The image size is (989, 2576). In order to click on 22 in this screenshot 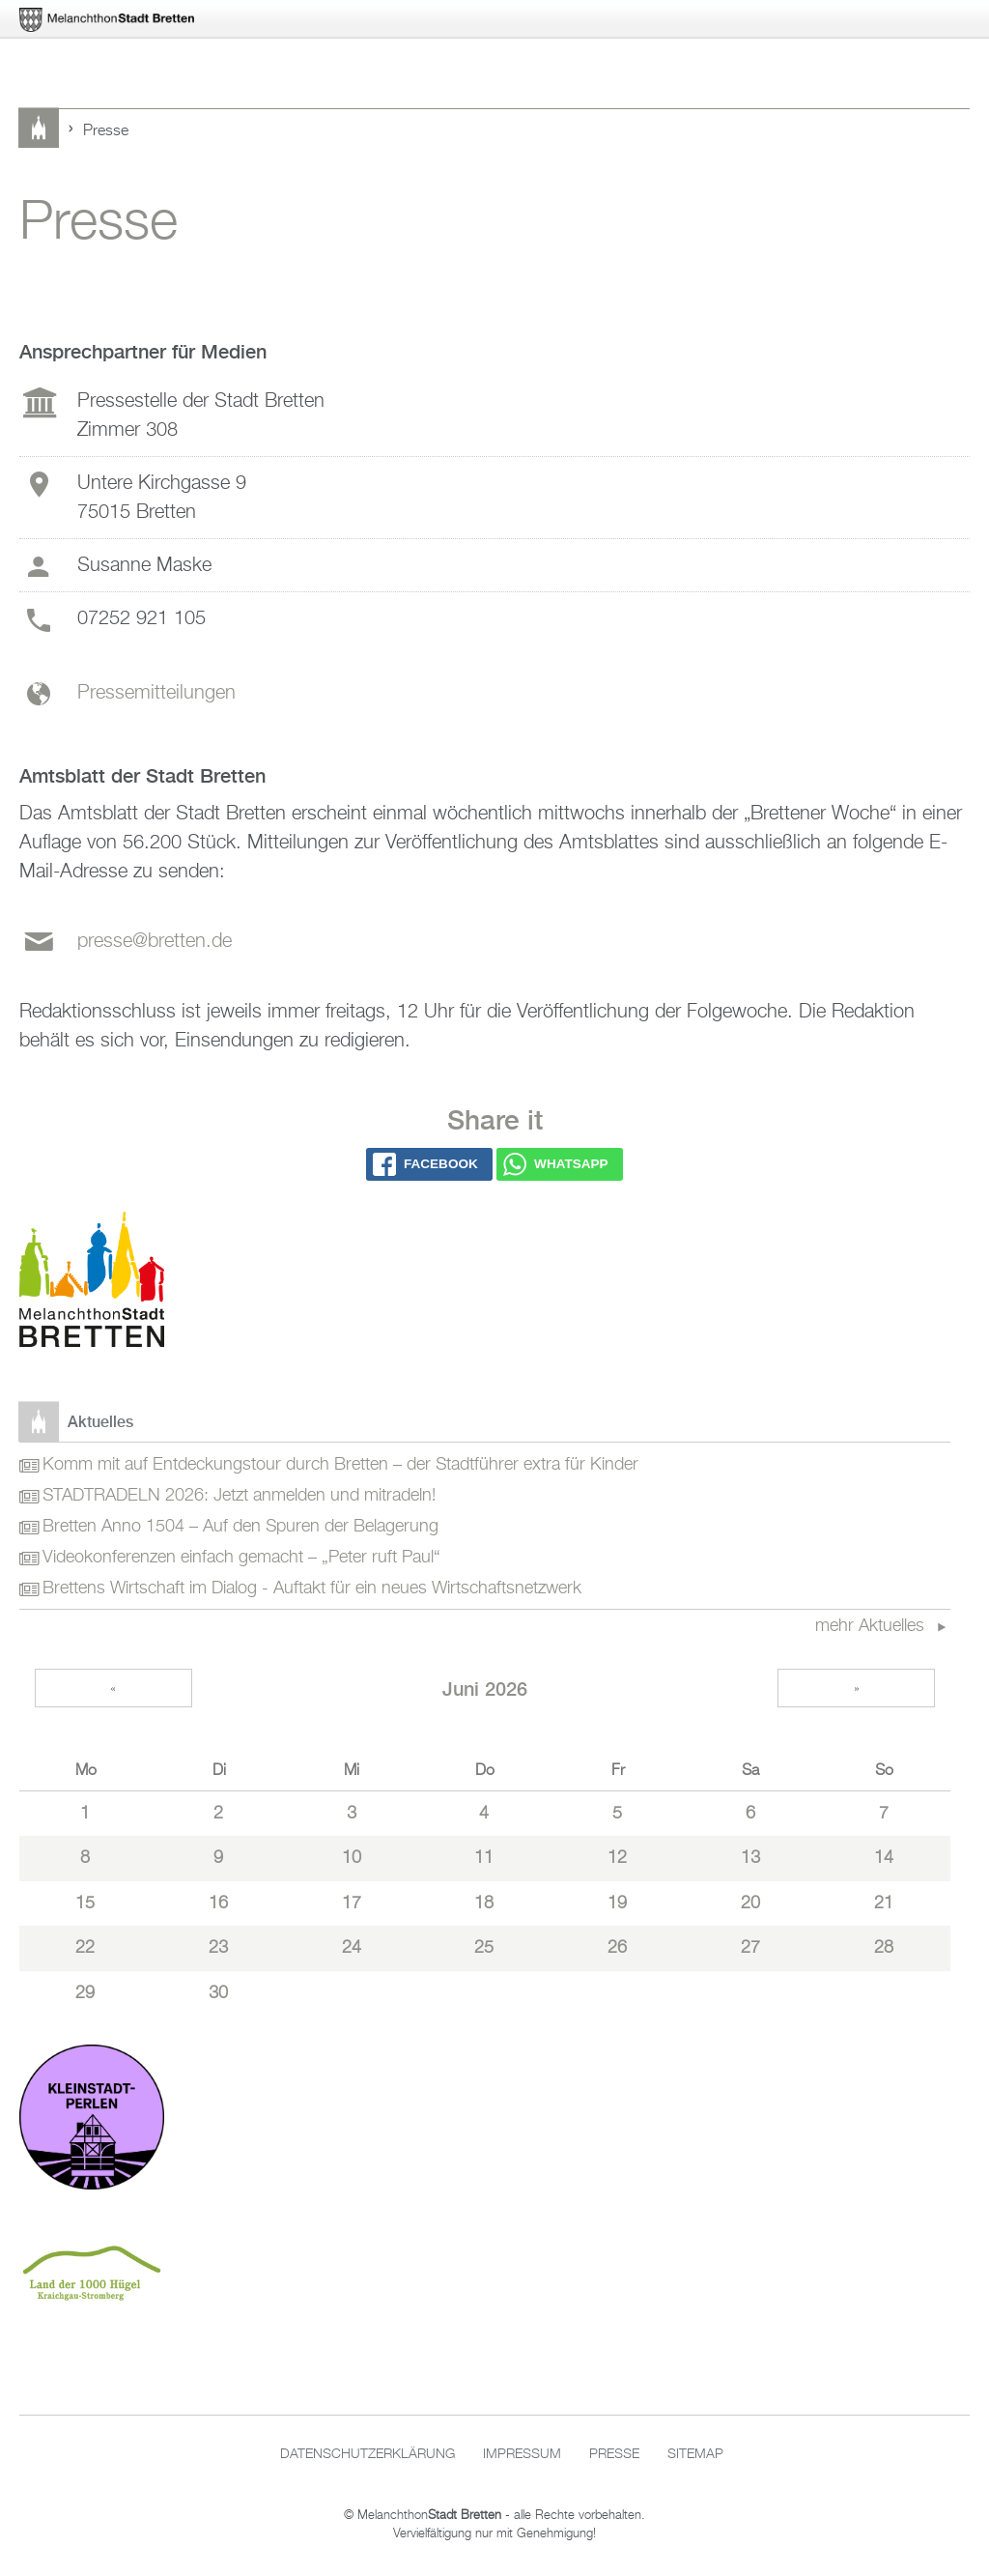, I will do `click(85, 1948)`.